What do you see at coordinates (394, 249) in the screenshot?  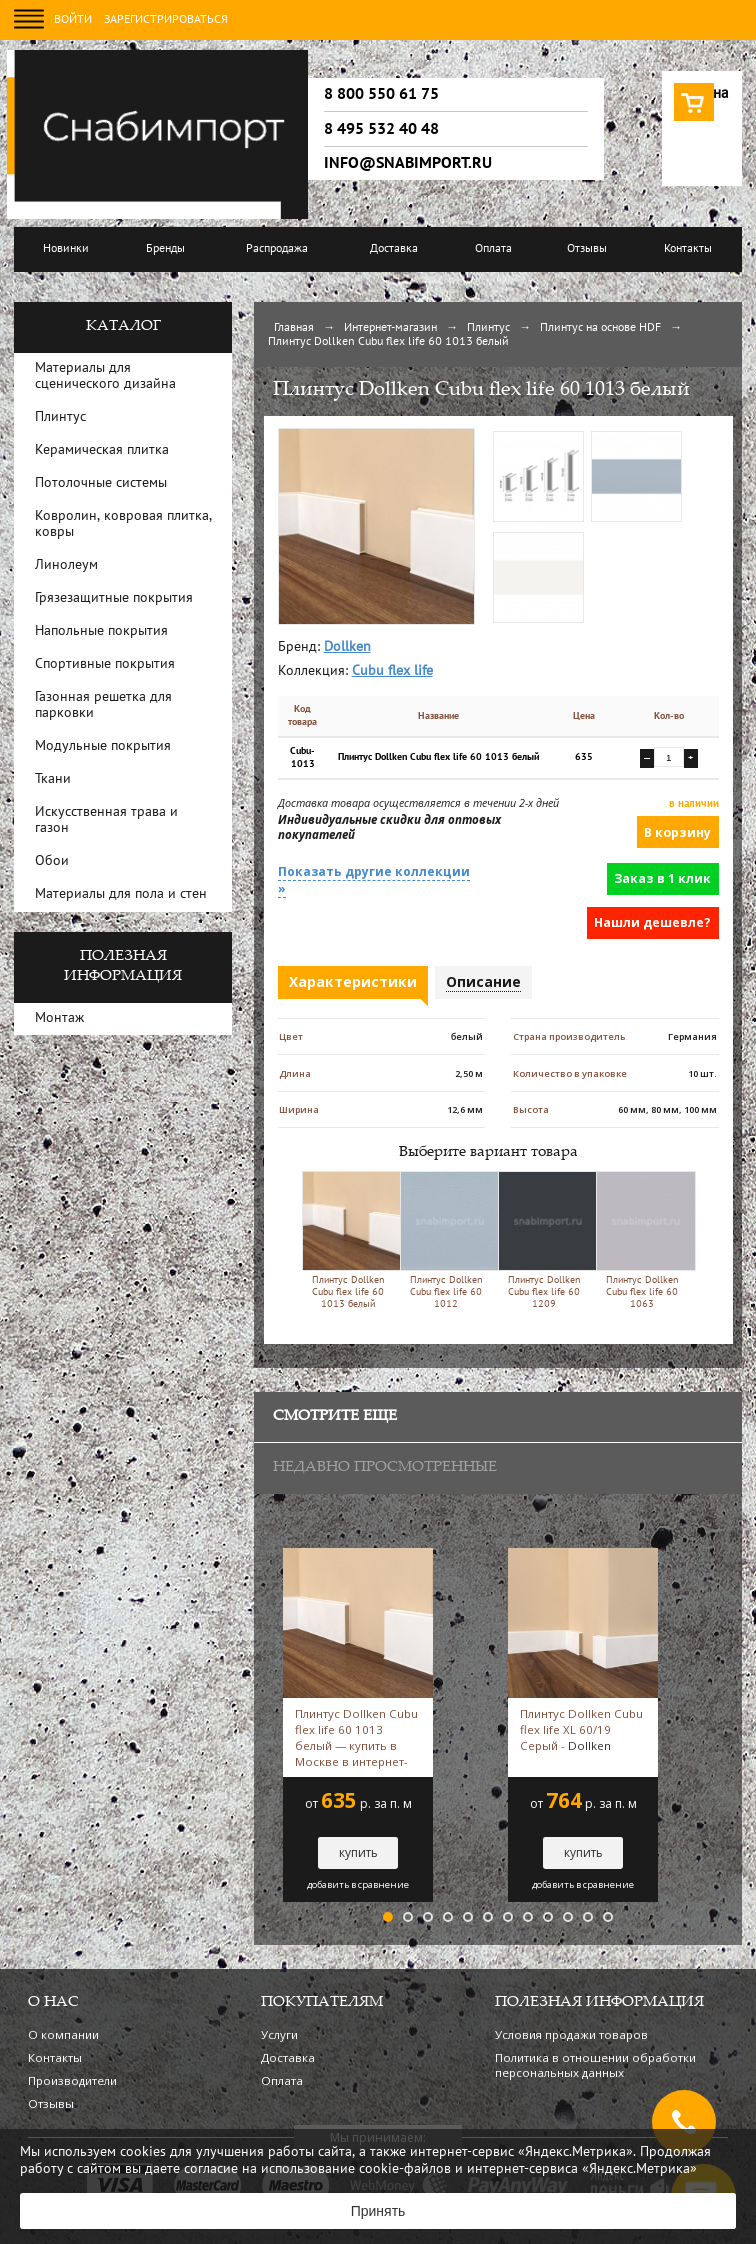 I see `Доставка` at bounding box center [394, 249].